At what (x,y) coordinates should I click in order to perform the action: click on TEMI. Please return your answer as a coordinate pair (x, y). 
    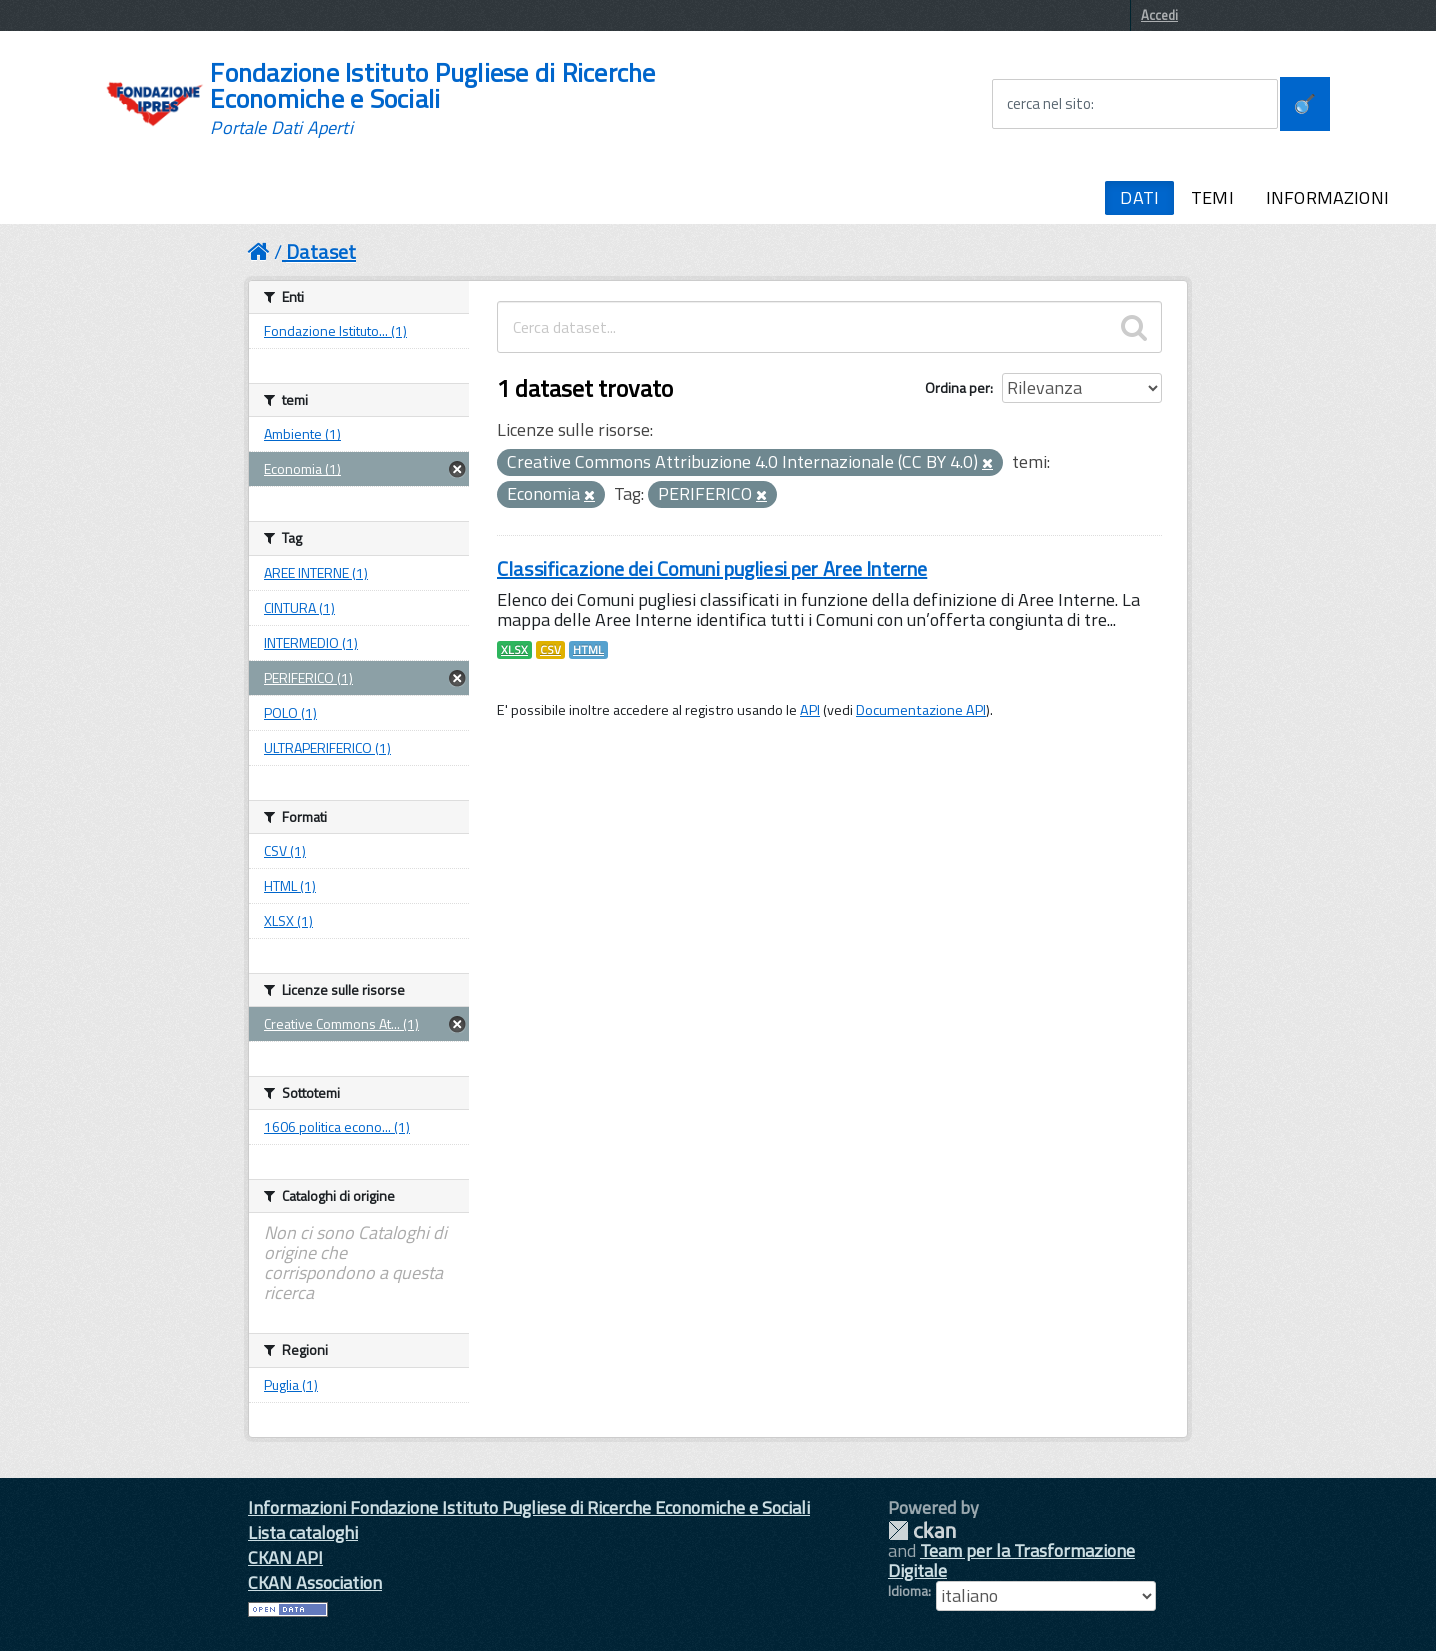
    Looking at the image, I should click on (1212, 197).